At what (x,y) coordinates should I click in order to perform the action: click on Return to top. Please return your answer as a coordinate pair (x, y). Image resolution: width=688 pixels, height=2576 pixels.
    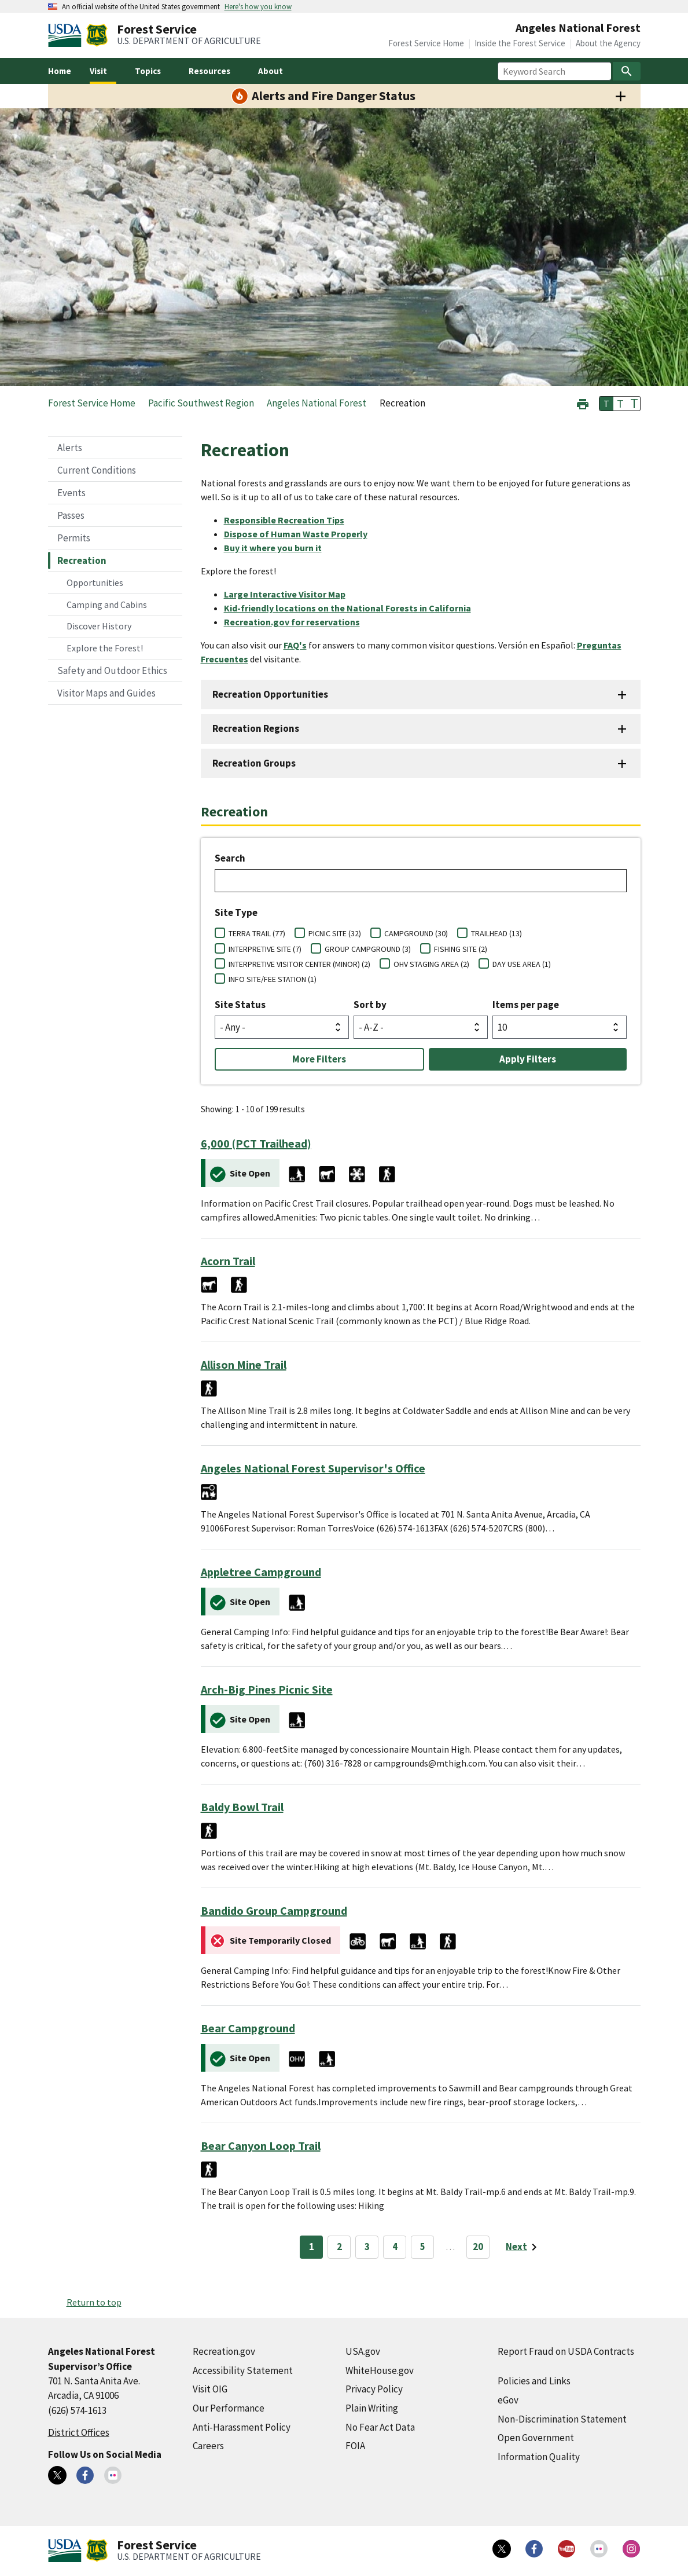
    Looking at the image, I should click on (94, 2302).